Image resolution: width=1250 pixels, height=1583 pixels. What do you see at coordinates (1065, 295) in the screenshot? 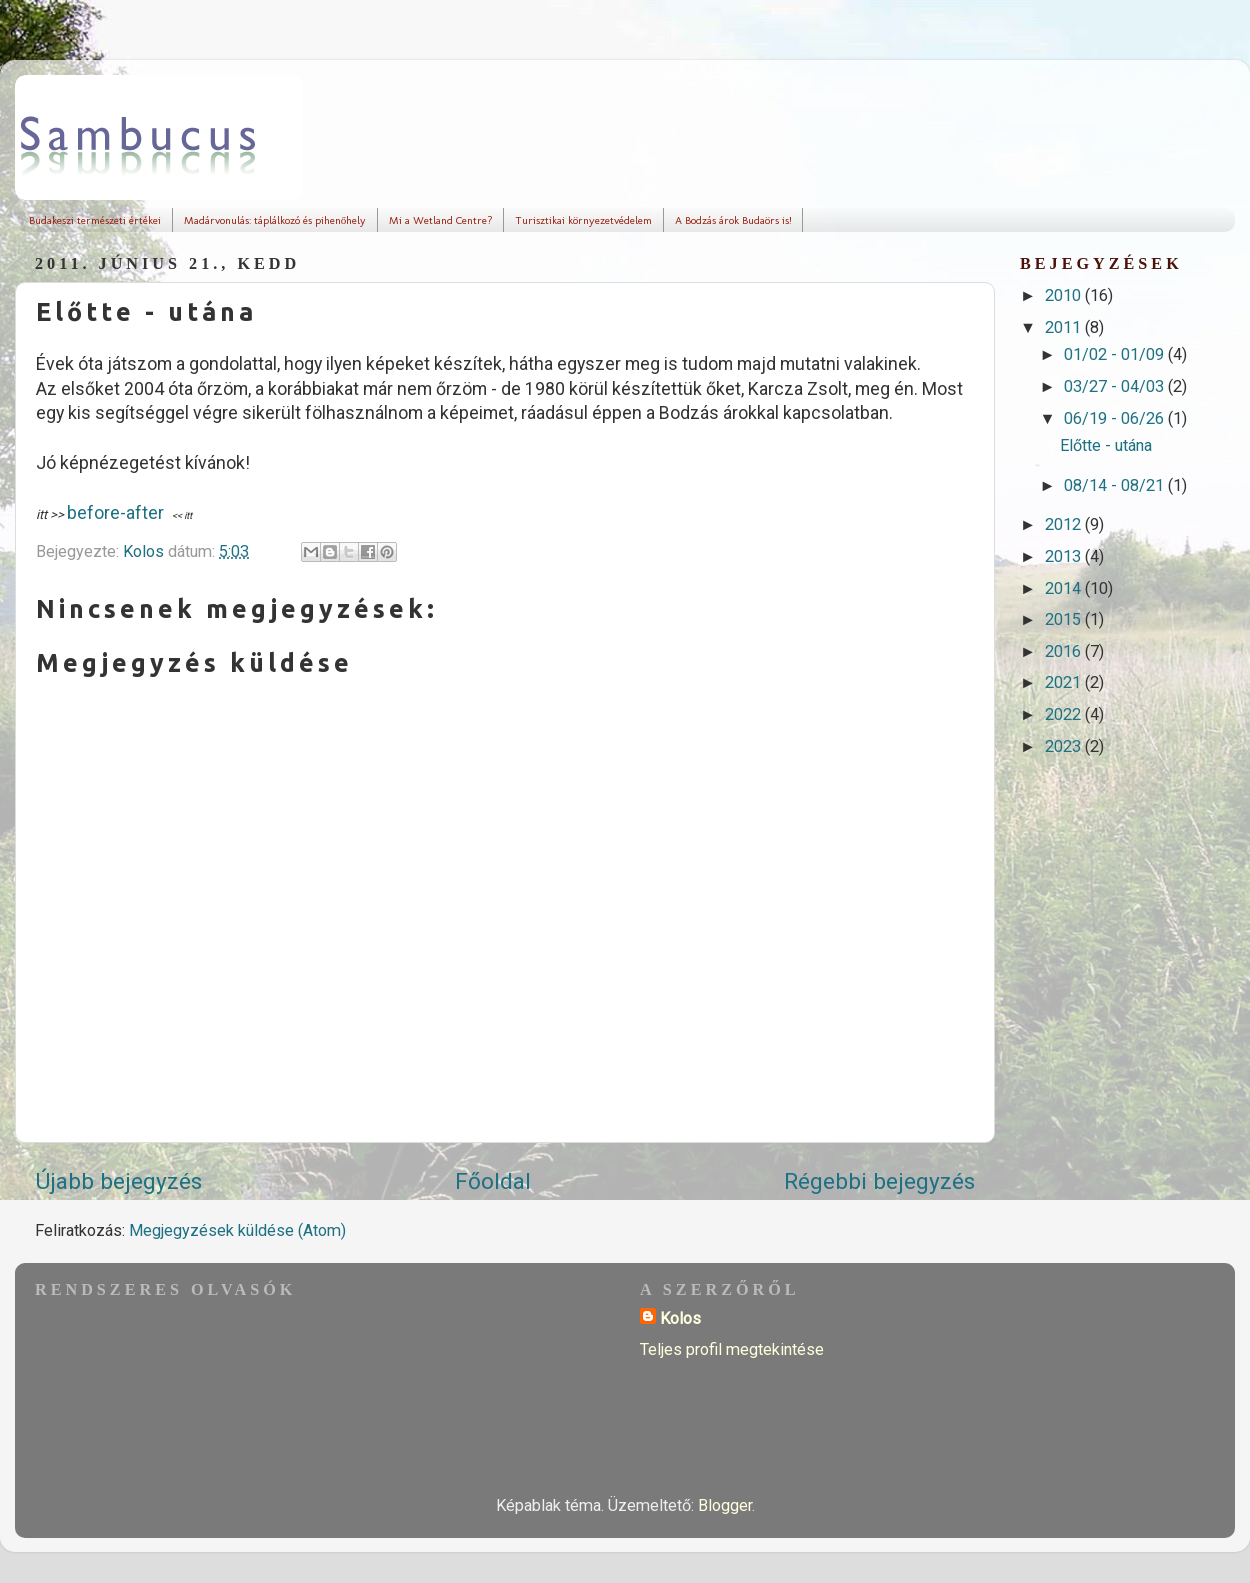
I see `2010` at bounding box center [1065, 295].